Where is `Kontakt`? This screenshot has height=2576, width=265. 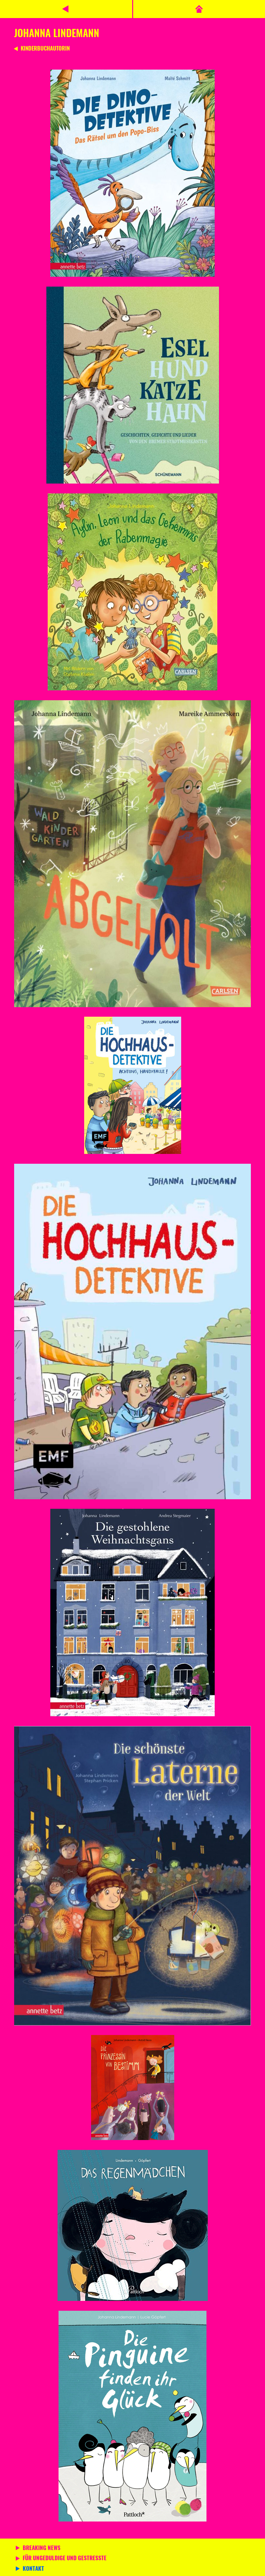
Kontakt is located at coordinates (33, 2569).